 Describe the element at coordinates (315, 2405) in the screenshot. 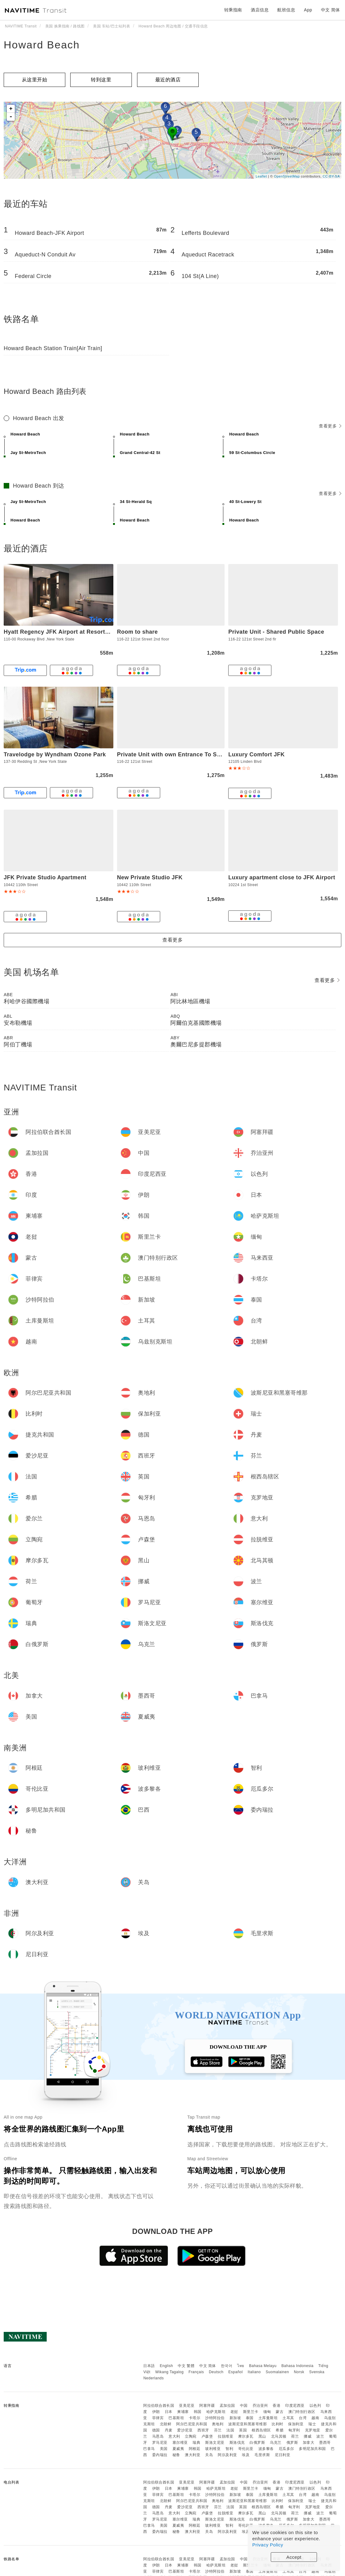

I see `以色列` at that location.